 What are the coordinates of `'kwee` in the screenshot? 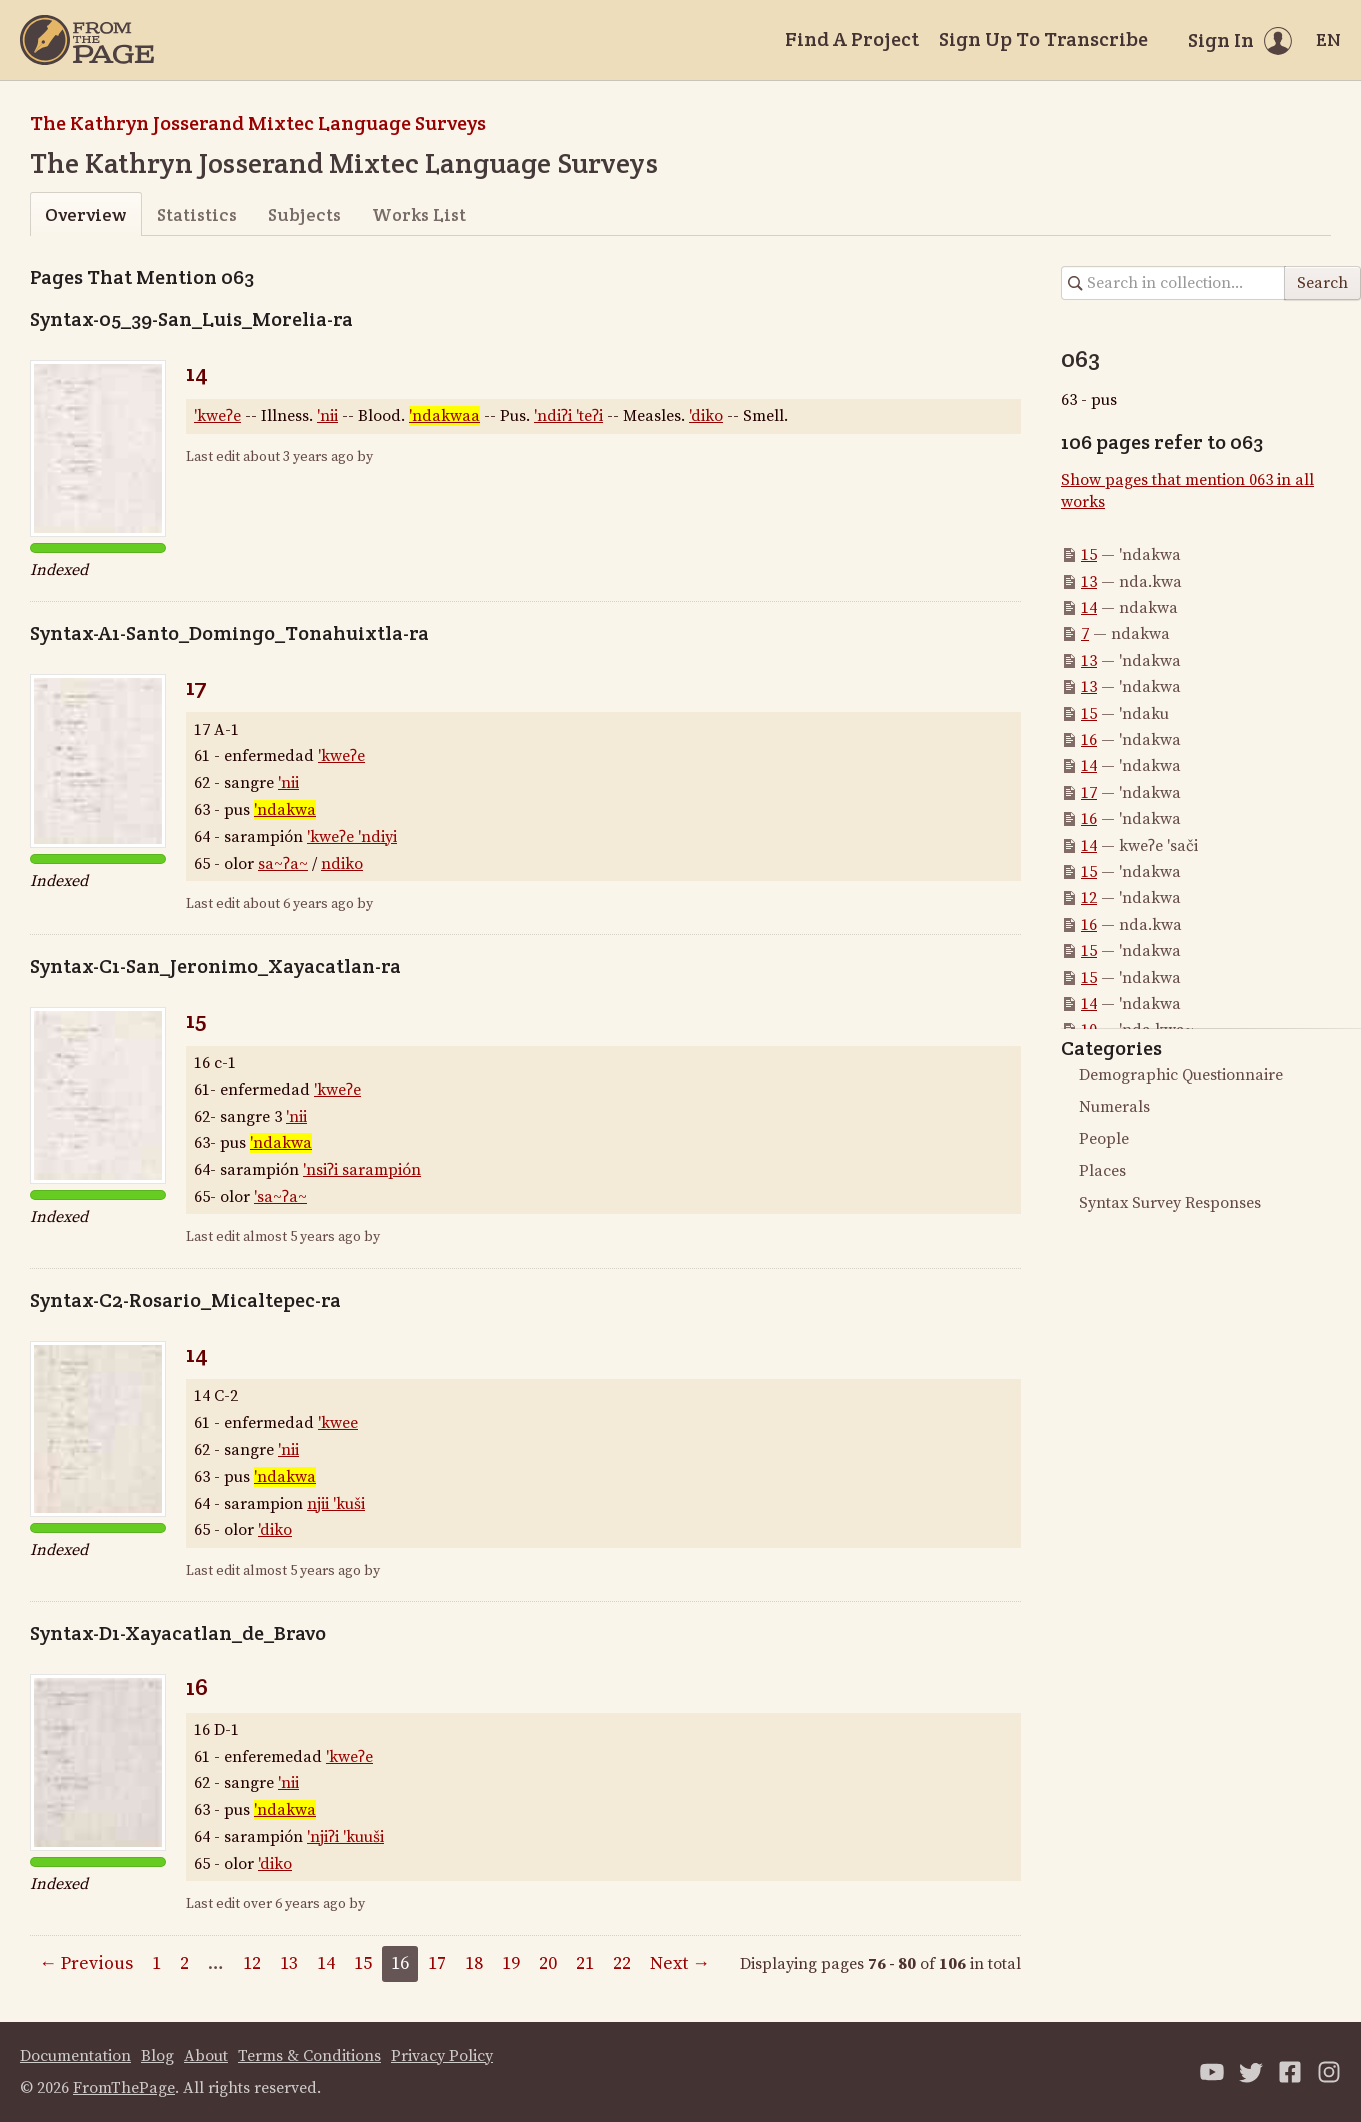 It's located at (338, 1423).